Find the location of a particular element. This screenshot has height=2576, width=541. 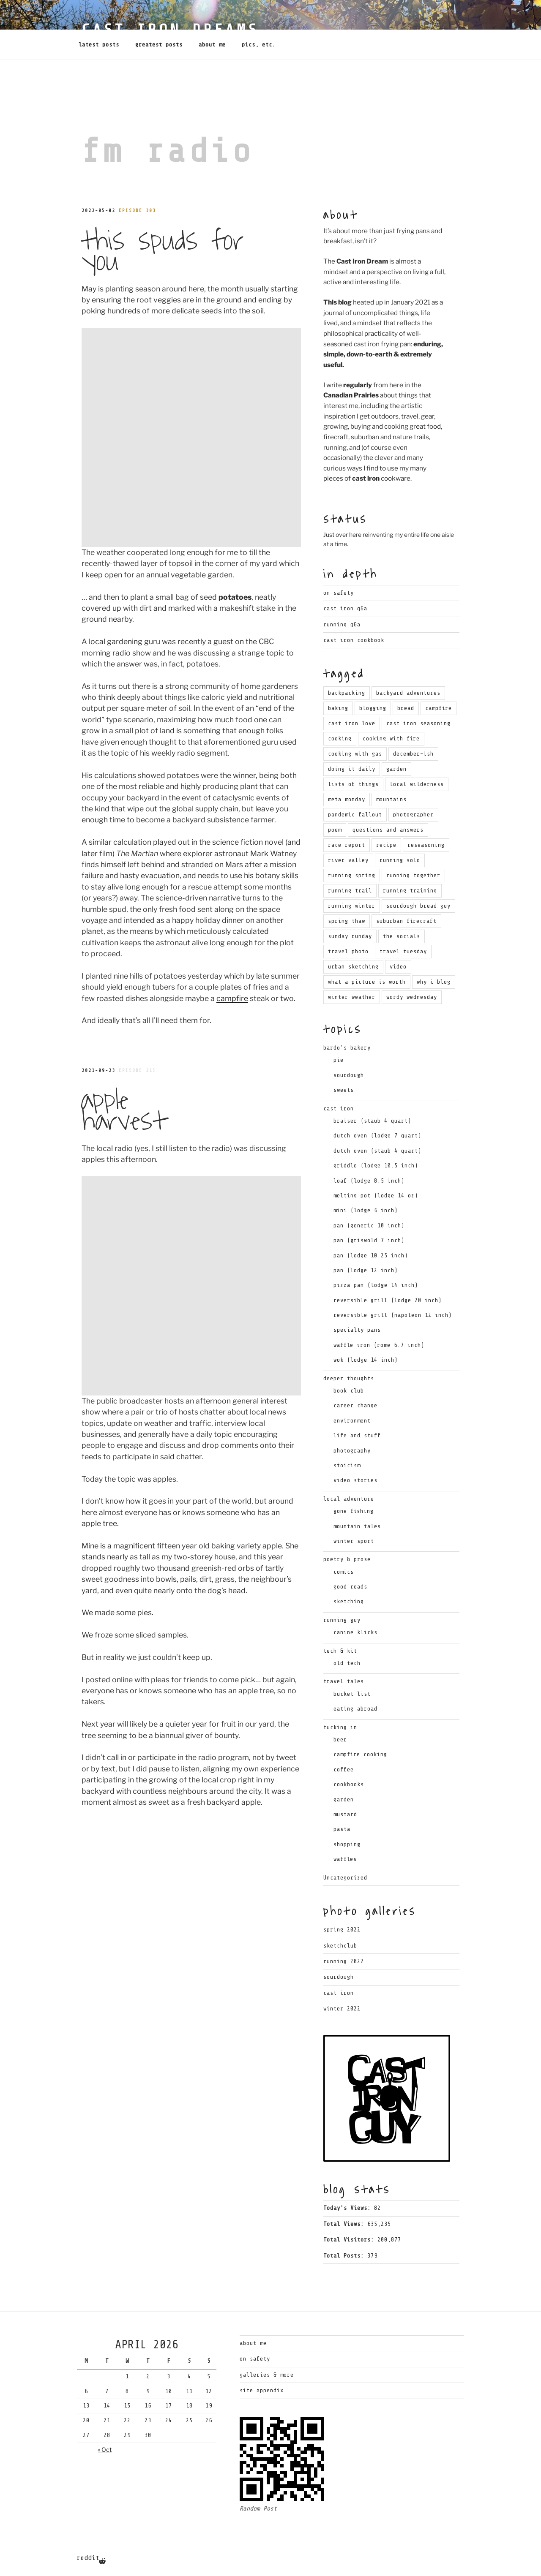

video stories is located at coordinates (355, 1480).